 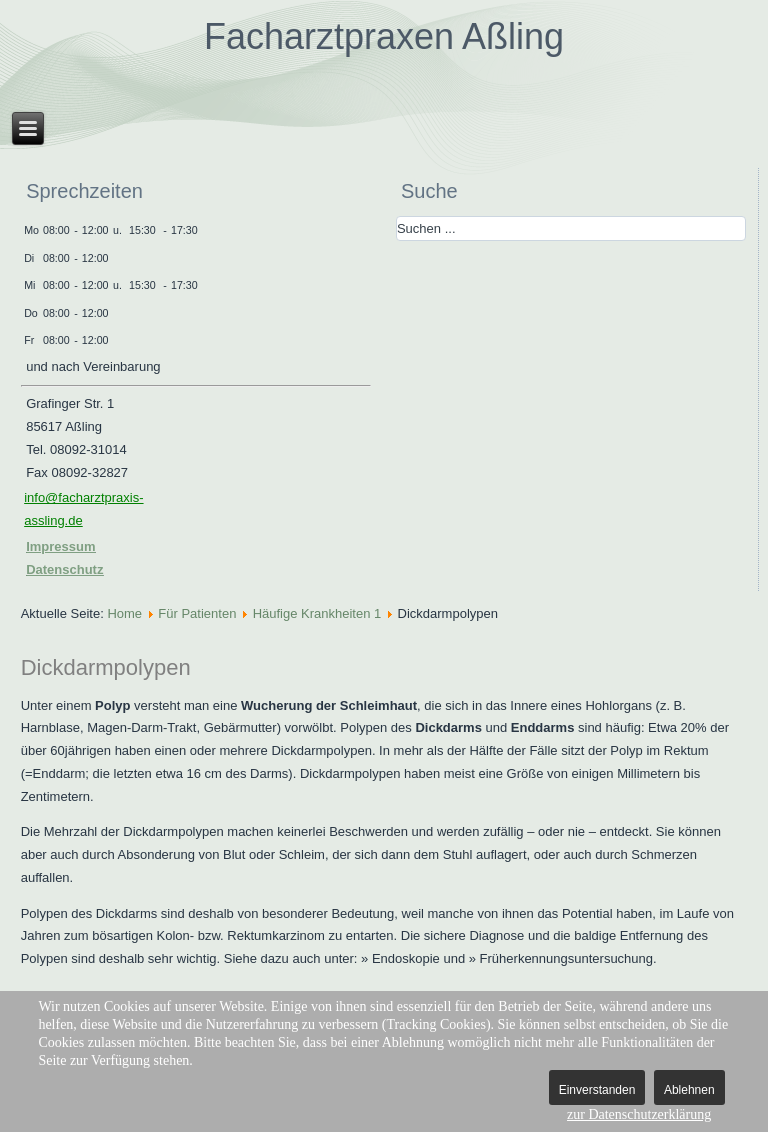 What do you see at coordinates (689, 1090) in the screenshot?
I see `Ablehnen` at bounding box center [689, 1090].